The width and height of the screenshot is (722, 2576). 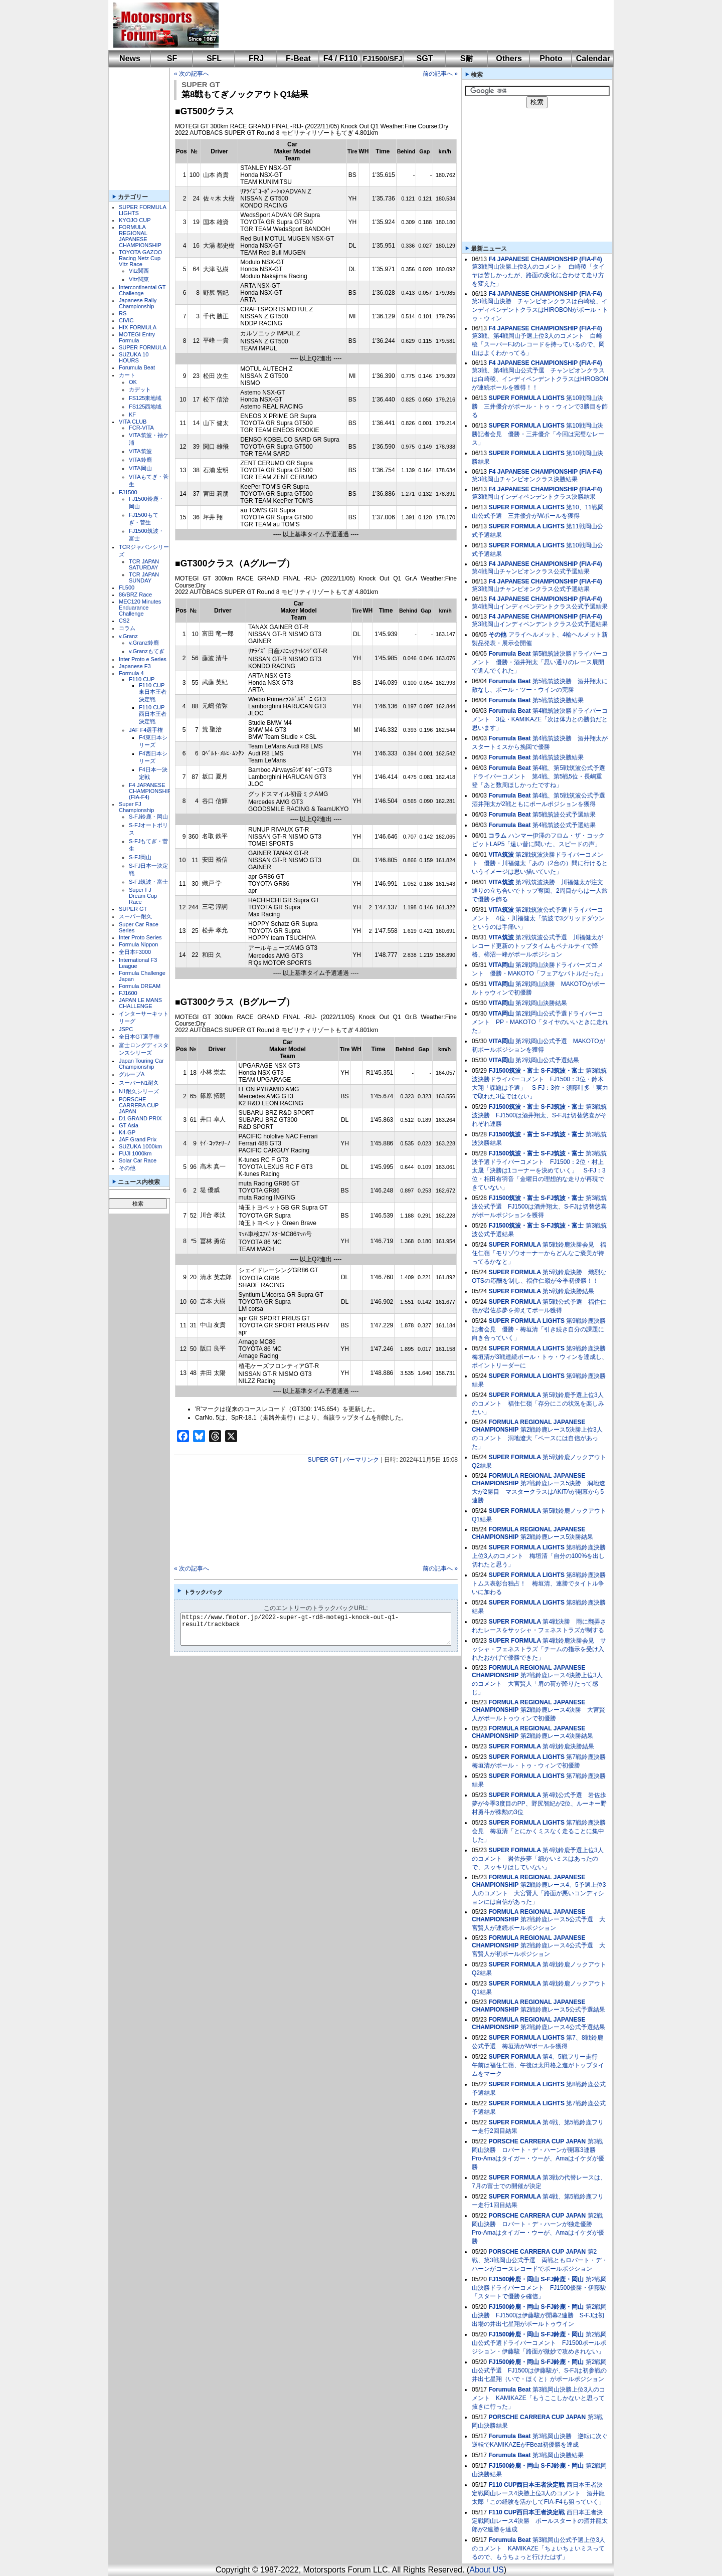 What do you see at coordinates (538, 434) in the screenshot?
I see `第10戦岡山決勝記者会見 優勝・三井優介「今回は完璧なレース」` at bounding box center [538, 434].